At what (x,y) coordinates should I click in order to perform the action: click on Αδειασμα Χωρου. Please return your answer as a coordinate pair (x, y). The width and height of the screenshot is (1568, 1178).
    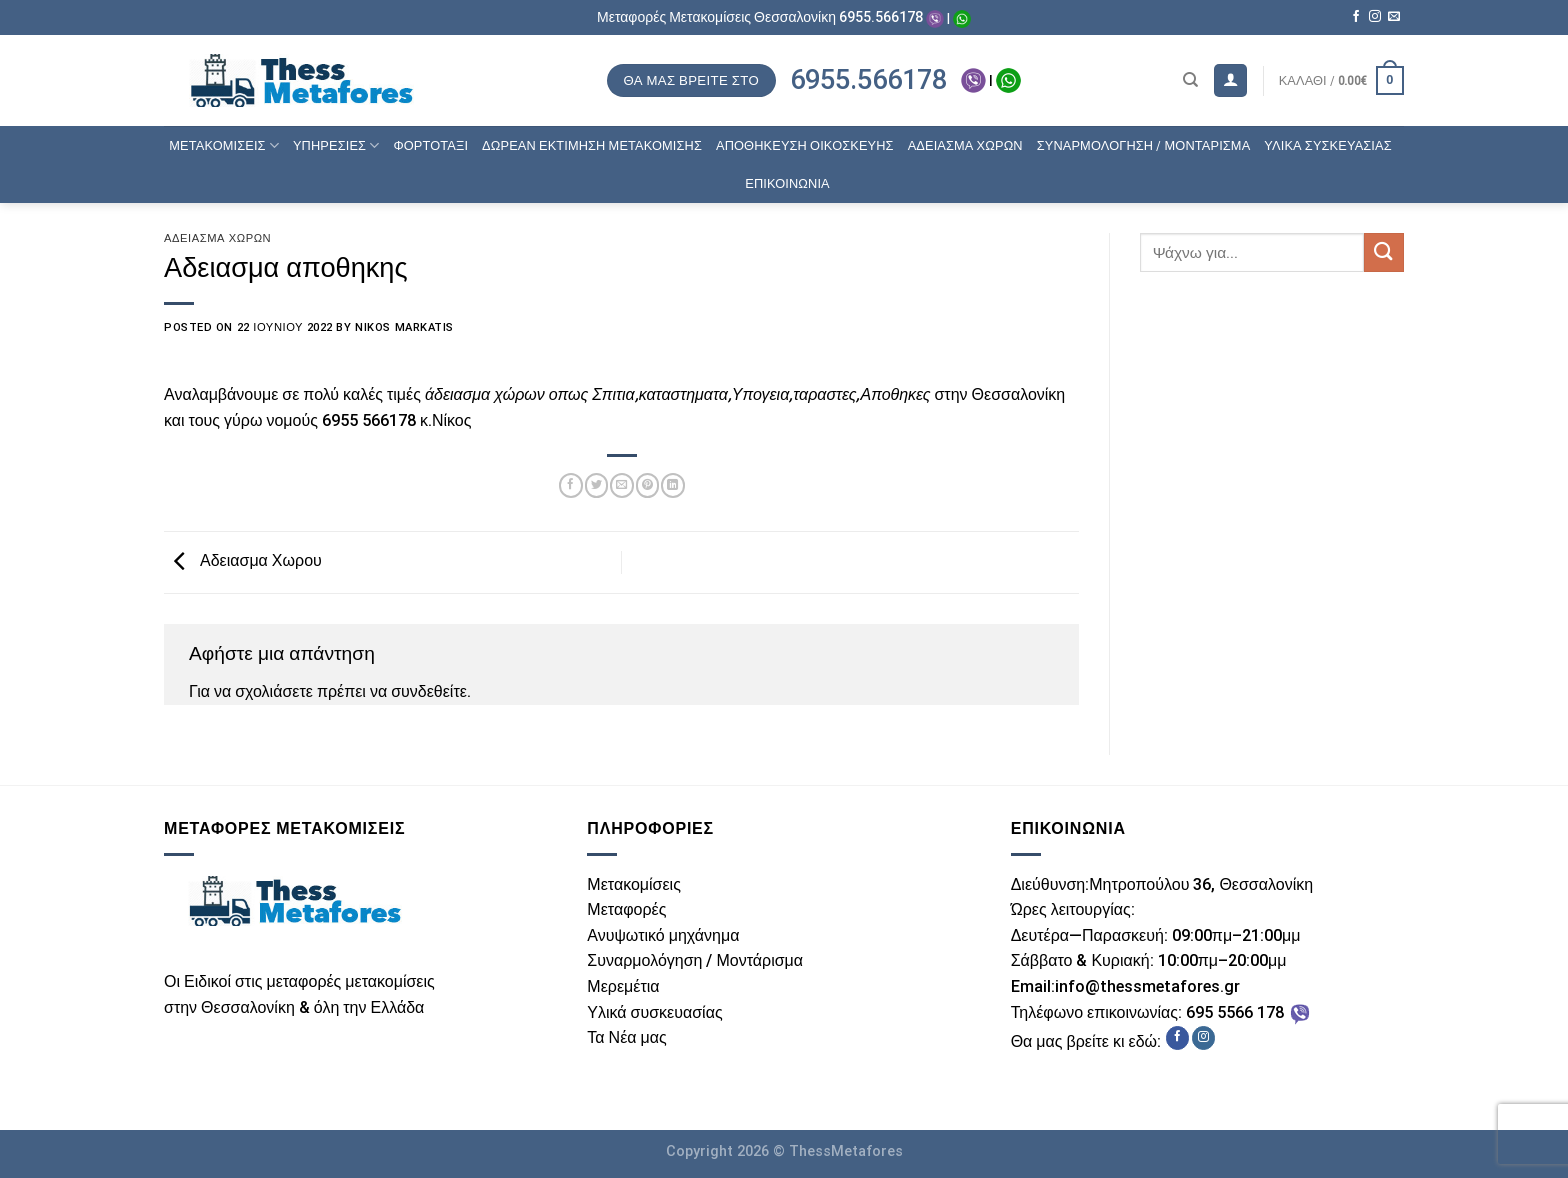
    Looking at the image, I should click on (243, 561).